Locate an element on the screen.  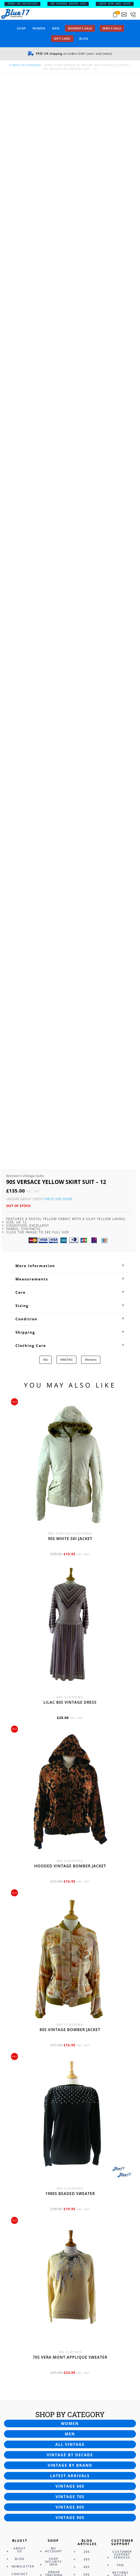
20s is located at coordinates (87, 2289).